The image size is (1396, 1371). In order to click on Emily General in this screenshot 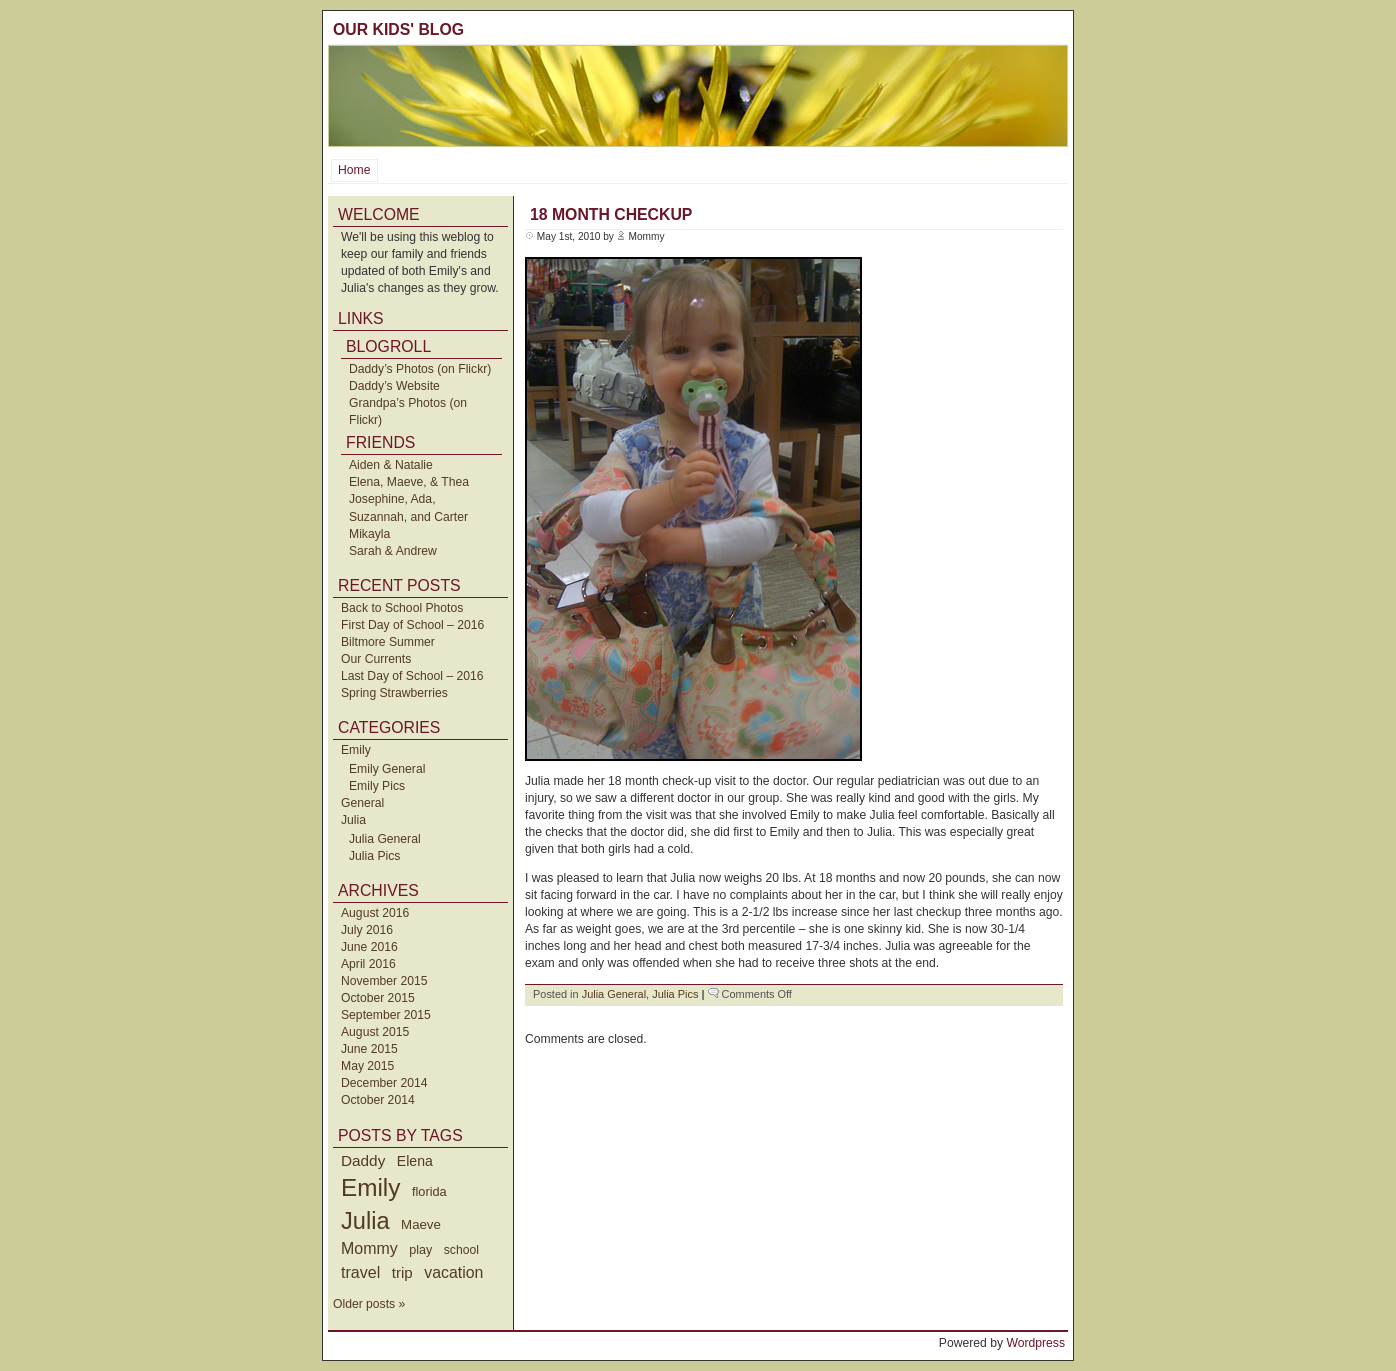, I will do `click(387, 769)`.